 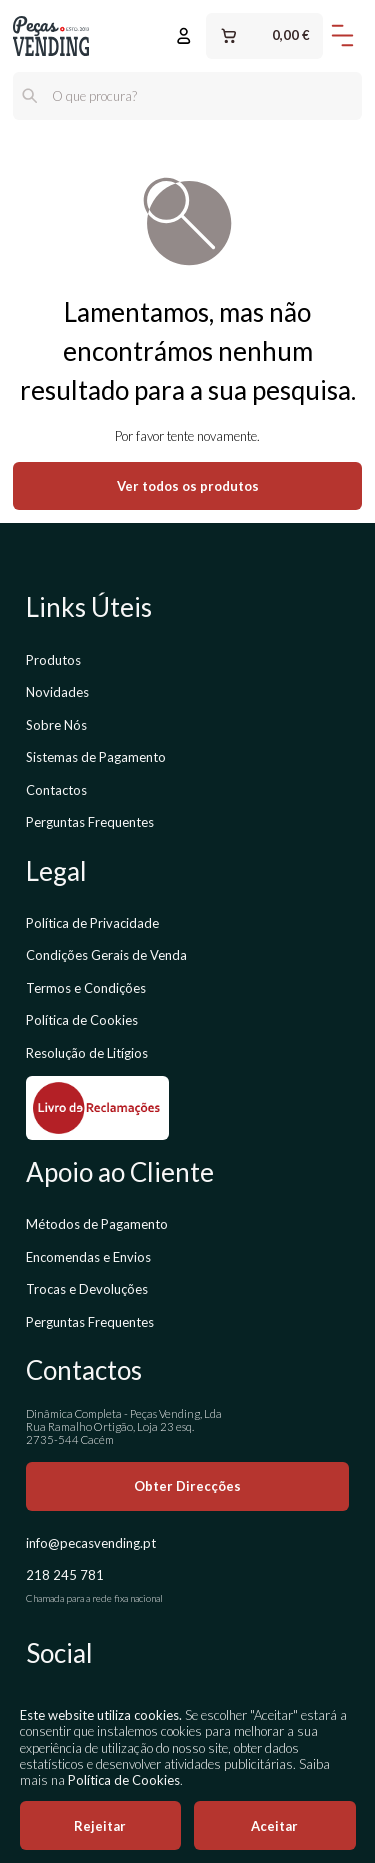 I want to click on Política de Privacidade, so click(x=92, y=923).